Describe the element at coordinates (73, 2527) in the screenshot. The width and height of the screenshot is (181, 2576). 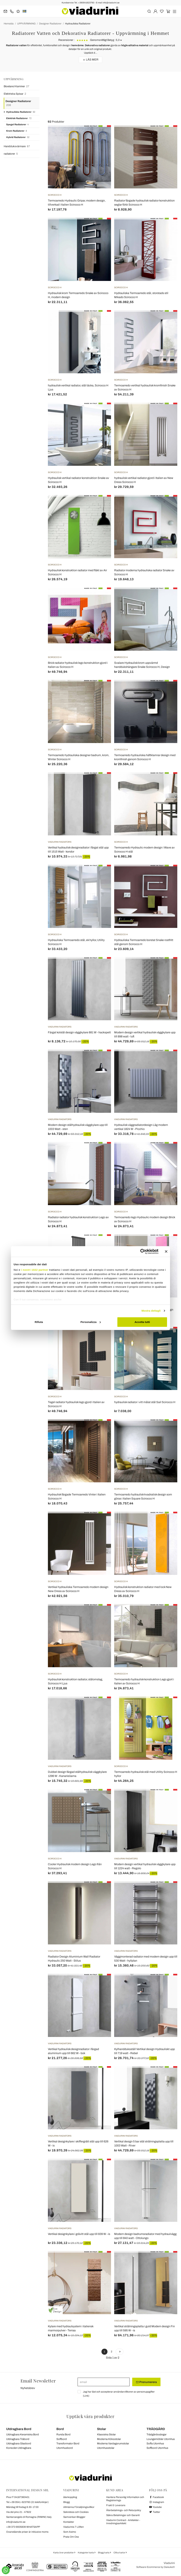
I see `Viadurinis 7 Löften` at that location.